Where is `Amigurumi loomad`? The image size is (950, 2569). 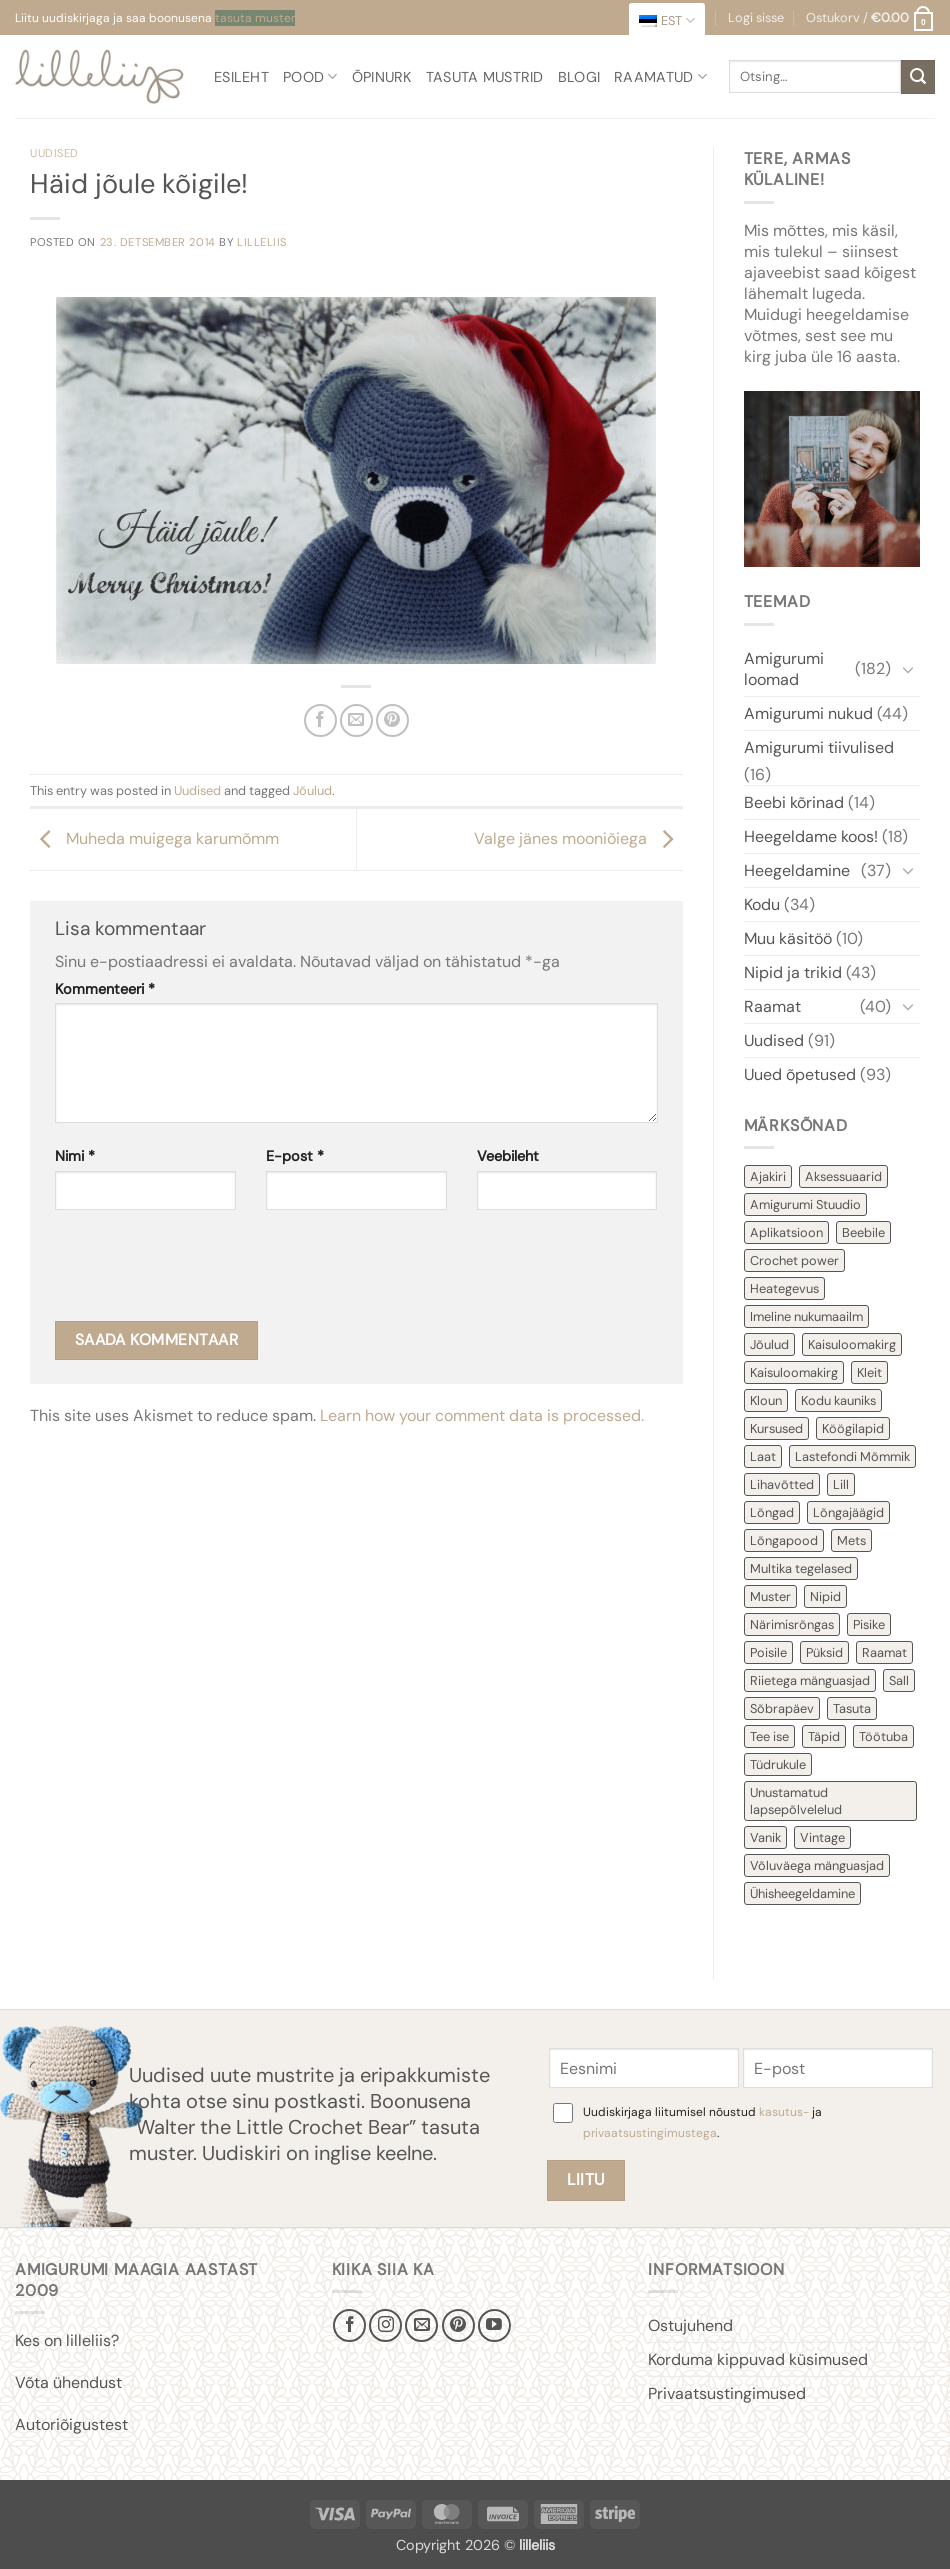
Amigurumi loomad is located at coordinates (784, 669).